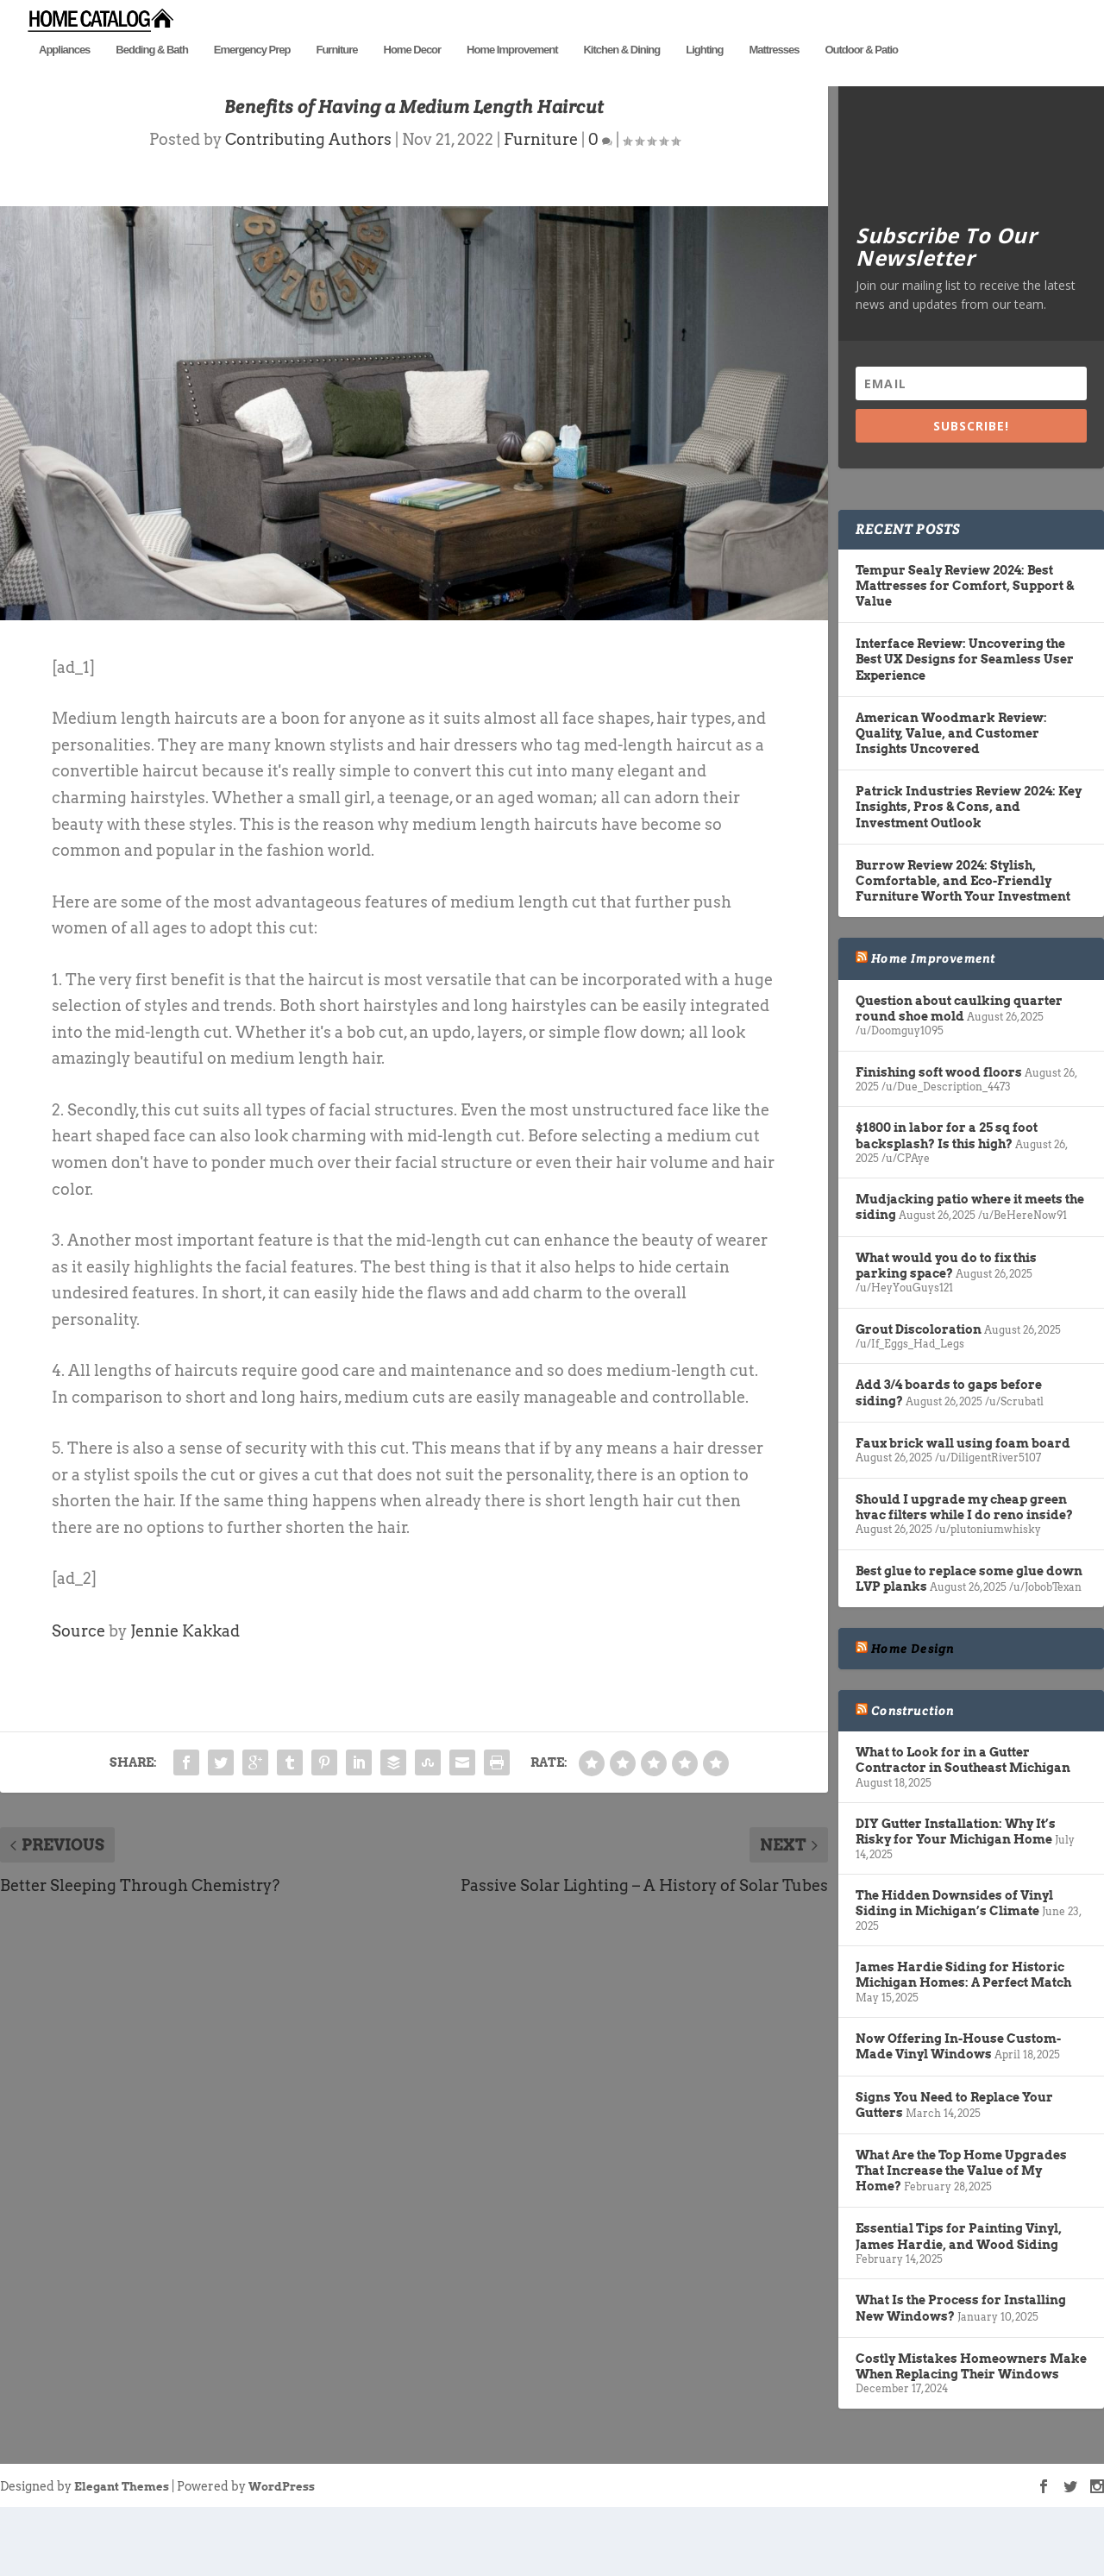  What do you see at coordinates (121, 2554) in the screenshot?
I see `Elegant Themes` at bounding box center [121, 2554].